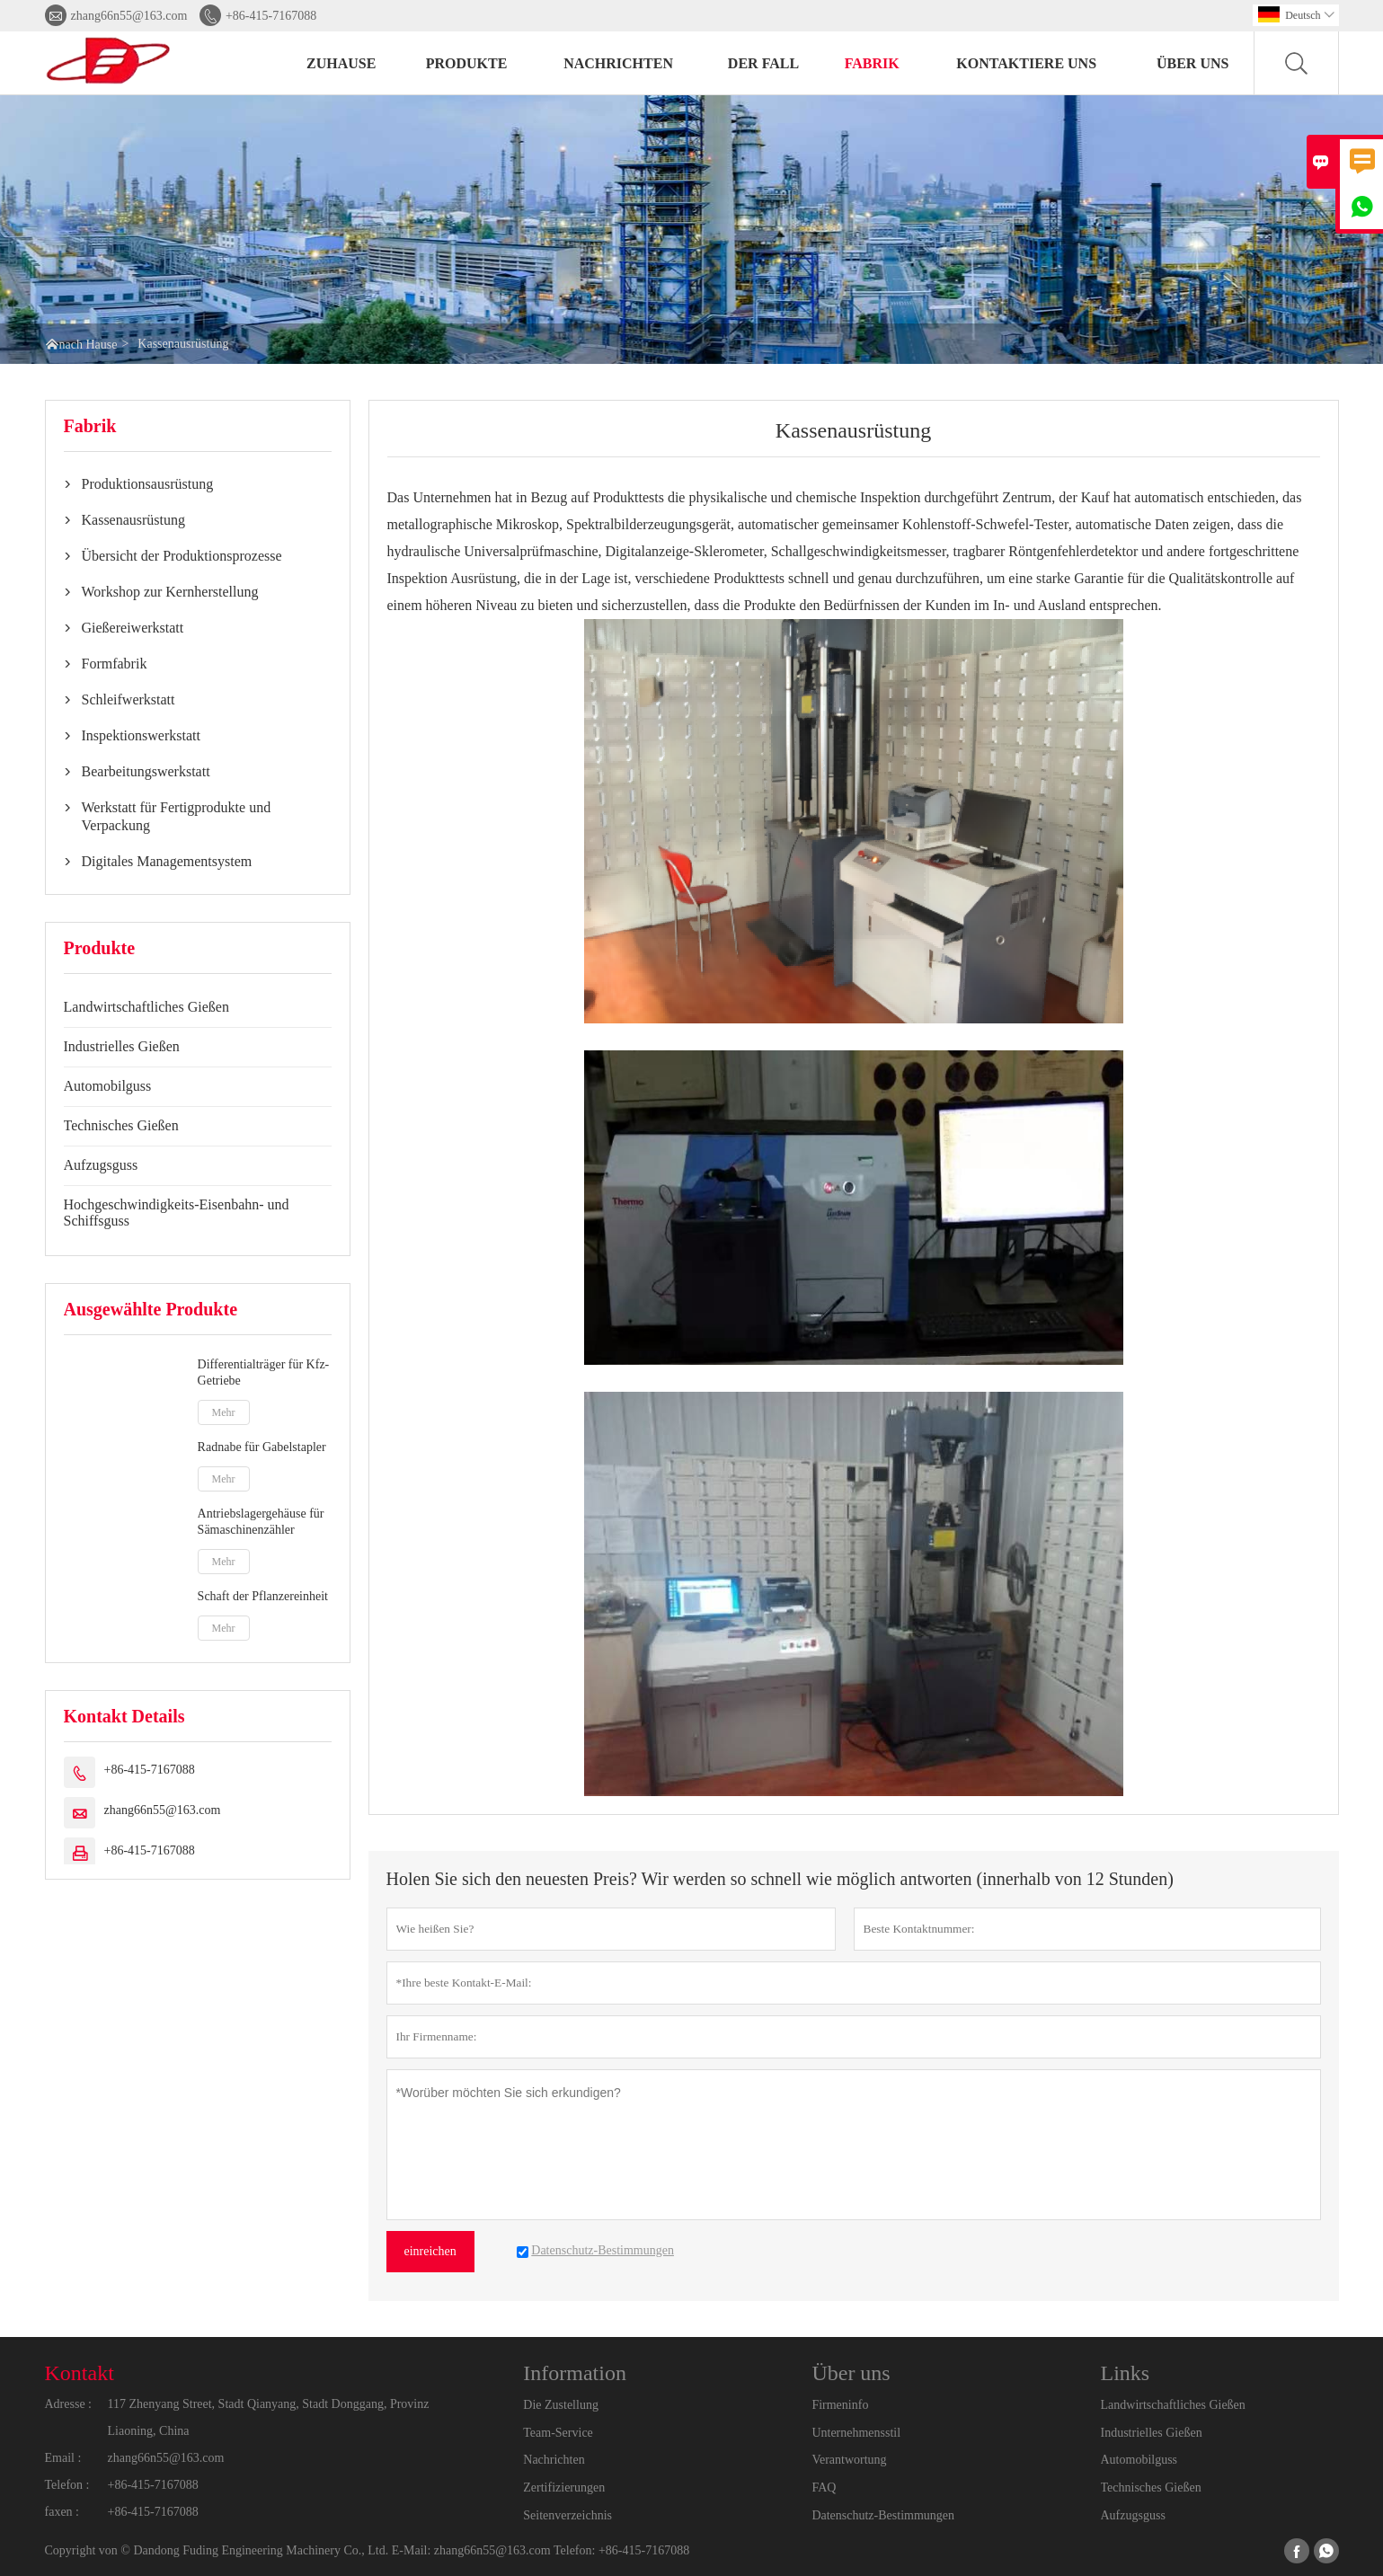 The width and height of the screenshot is (1383, 2576). Describe the element at coordinates (1192, 63) in the screenshot. I see `Über uns` at that location.